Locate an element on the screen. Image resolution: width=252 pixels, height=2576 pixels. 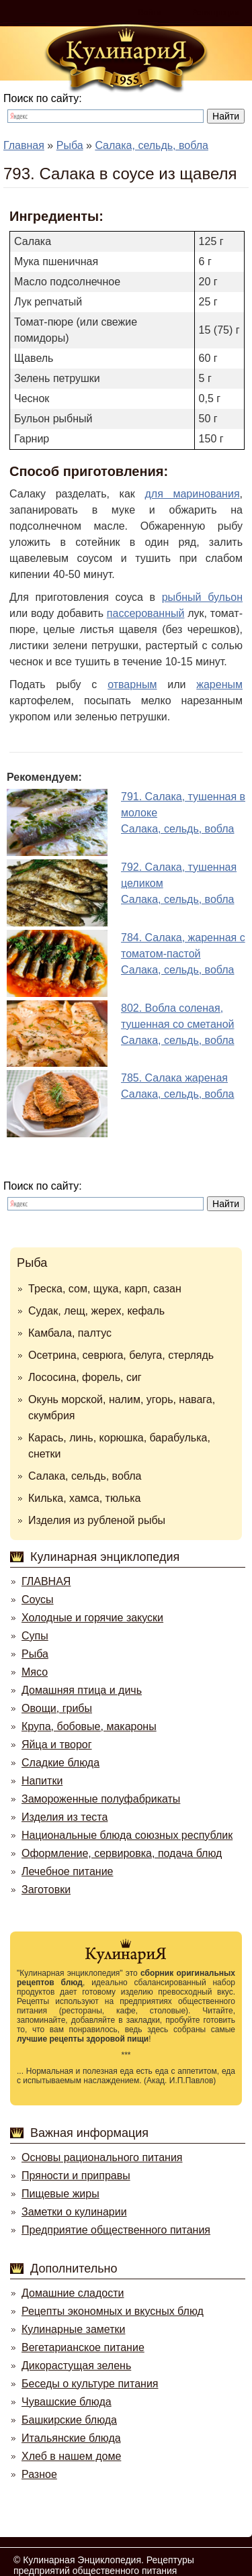
Заметки о кулинарии is located at coordinates (74, 2211).